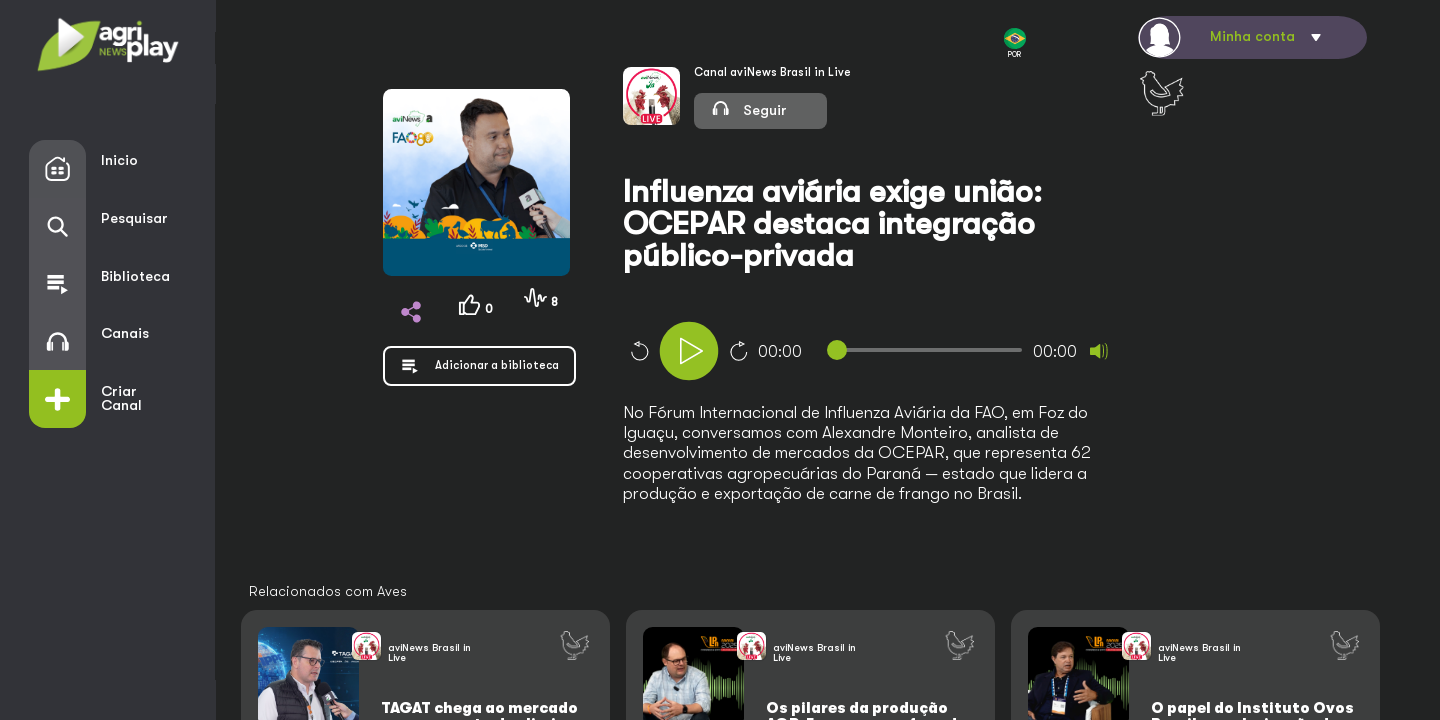 The image size is (1440, 720). What do you see at coordinates (1015, 44) in the screenshot?
I see `POR` at bounding box center [1015, 44].